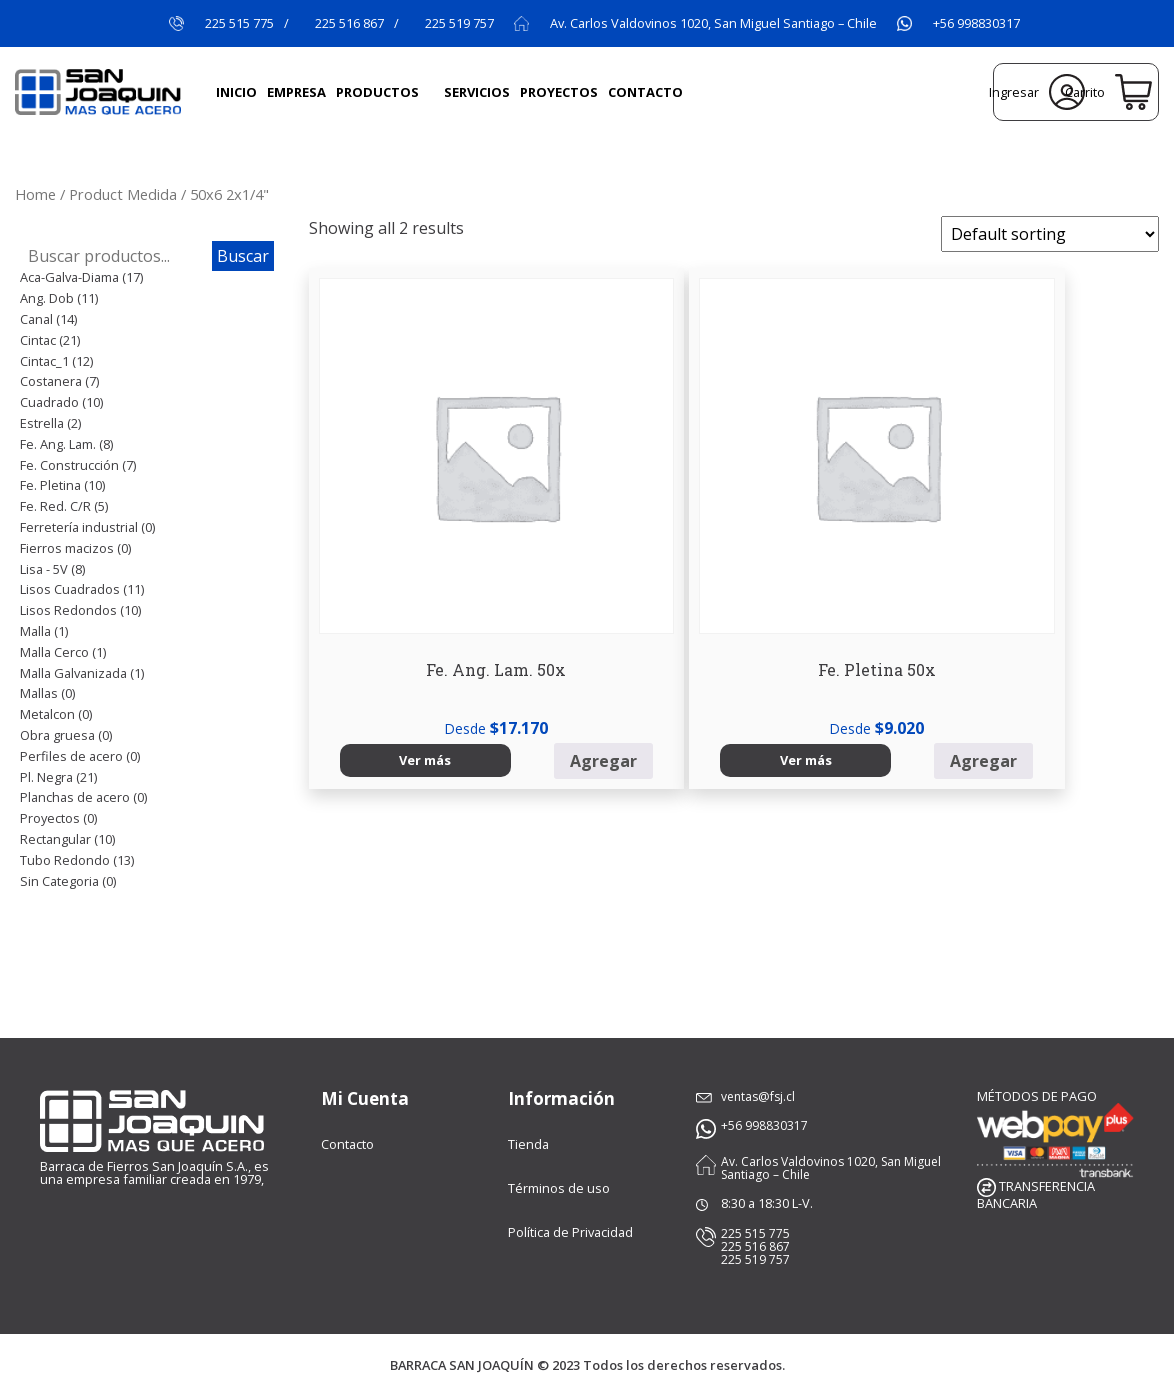 The width and height of the screenshot is (1174, 1400). What do you see at coordinates (1036, 92) in the screenshot?
I see `Ingresar` at bounding box center [1036, 92].